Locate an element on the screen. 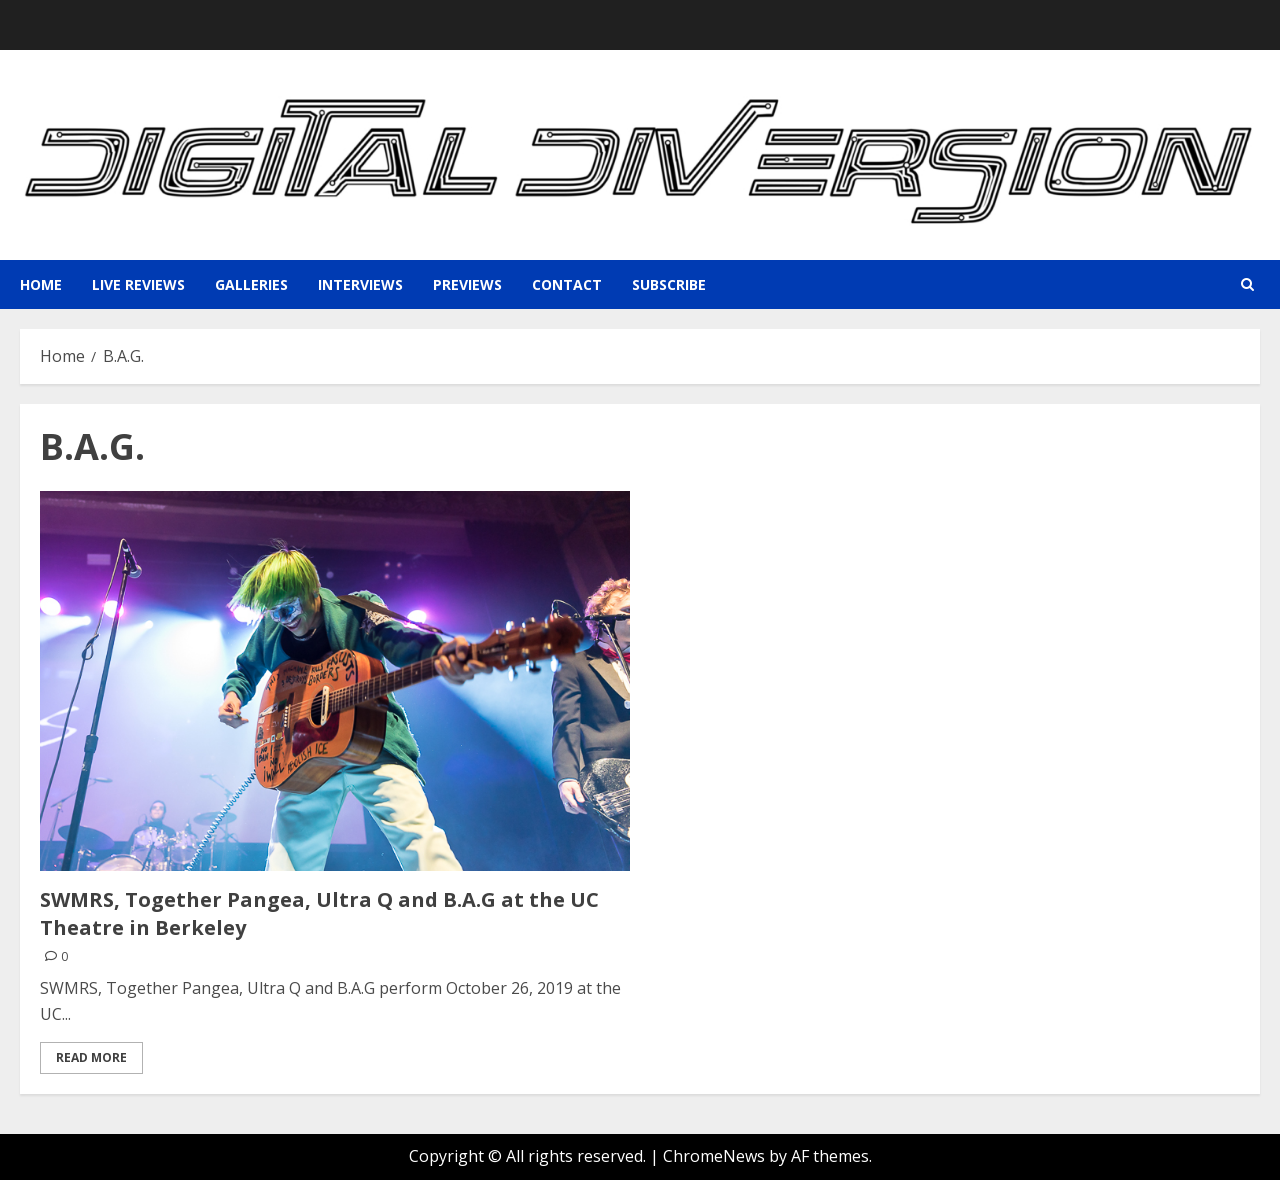  Galleries is located at coordinates (251, 284).